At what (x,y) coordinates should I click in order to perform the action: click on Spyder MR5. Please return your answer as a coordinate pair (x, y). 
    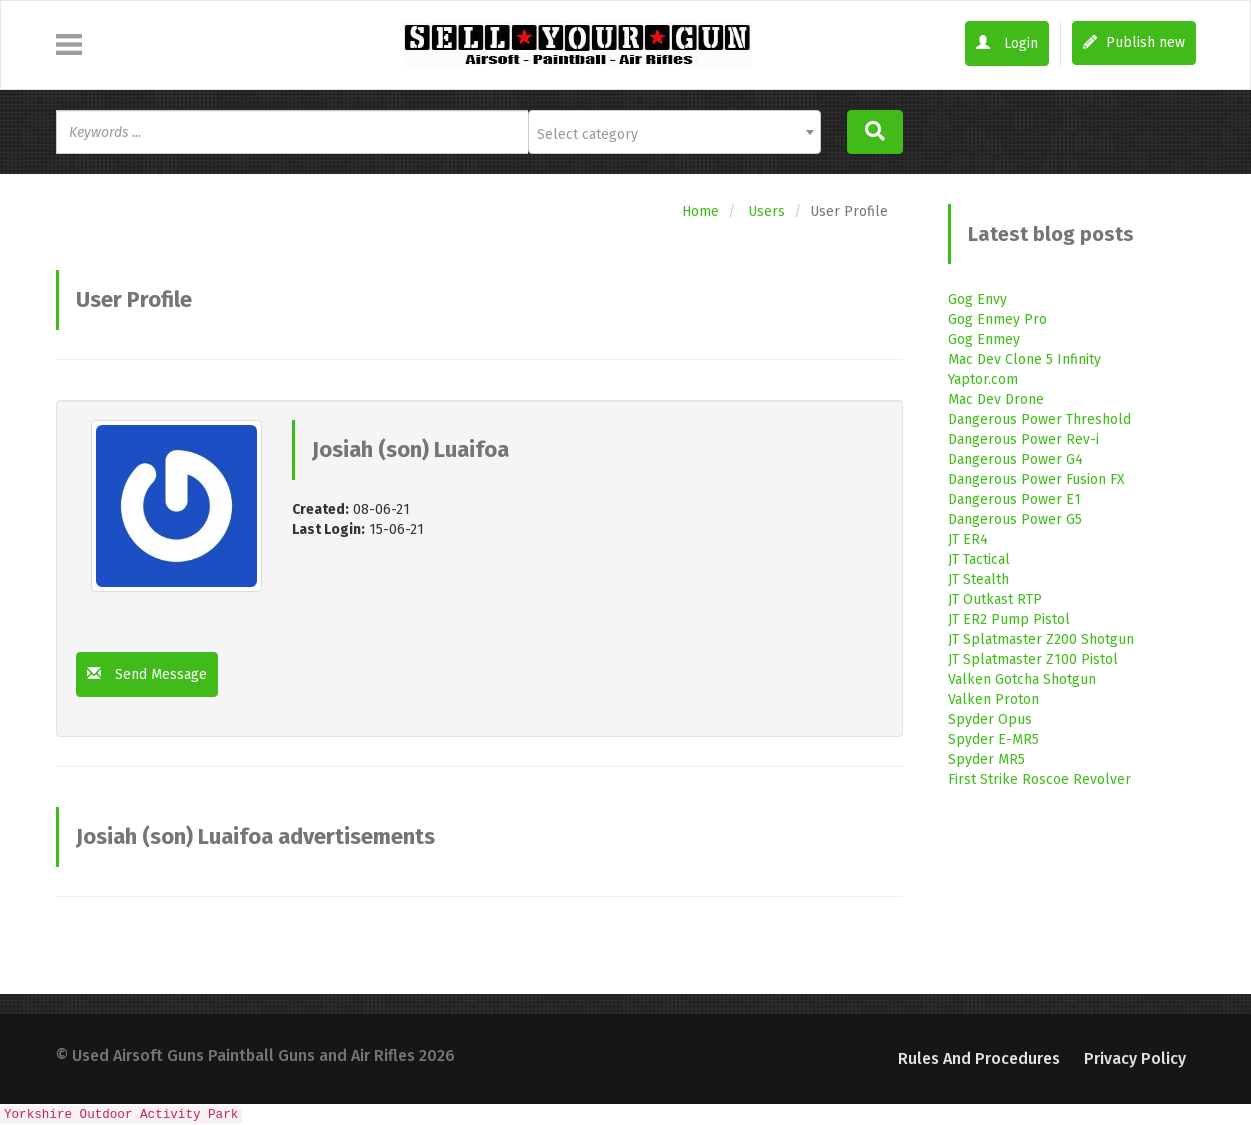
    Looking at the image, I should click on (986, 759).